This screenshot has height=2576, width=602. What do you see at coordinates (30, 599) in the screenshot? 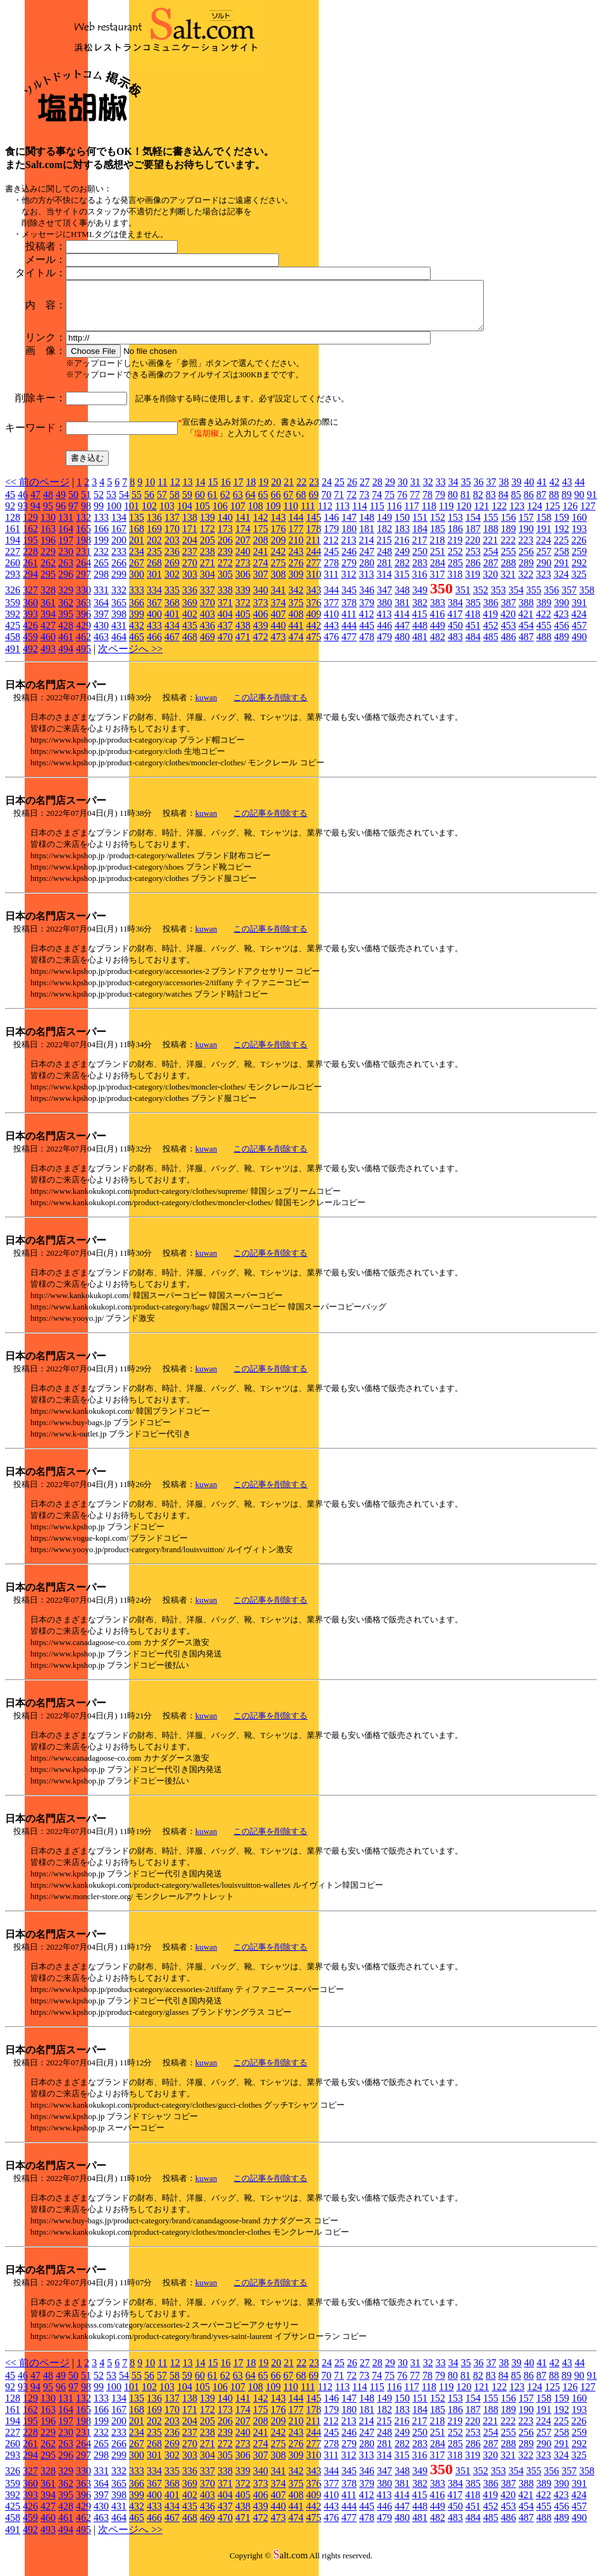
I see `327` at bounding box center [30, 599].